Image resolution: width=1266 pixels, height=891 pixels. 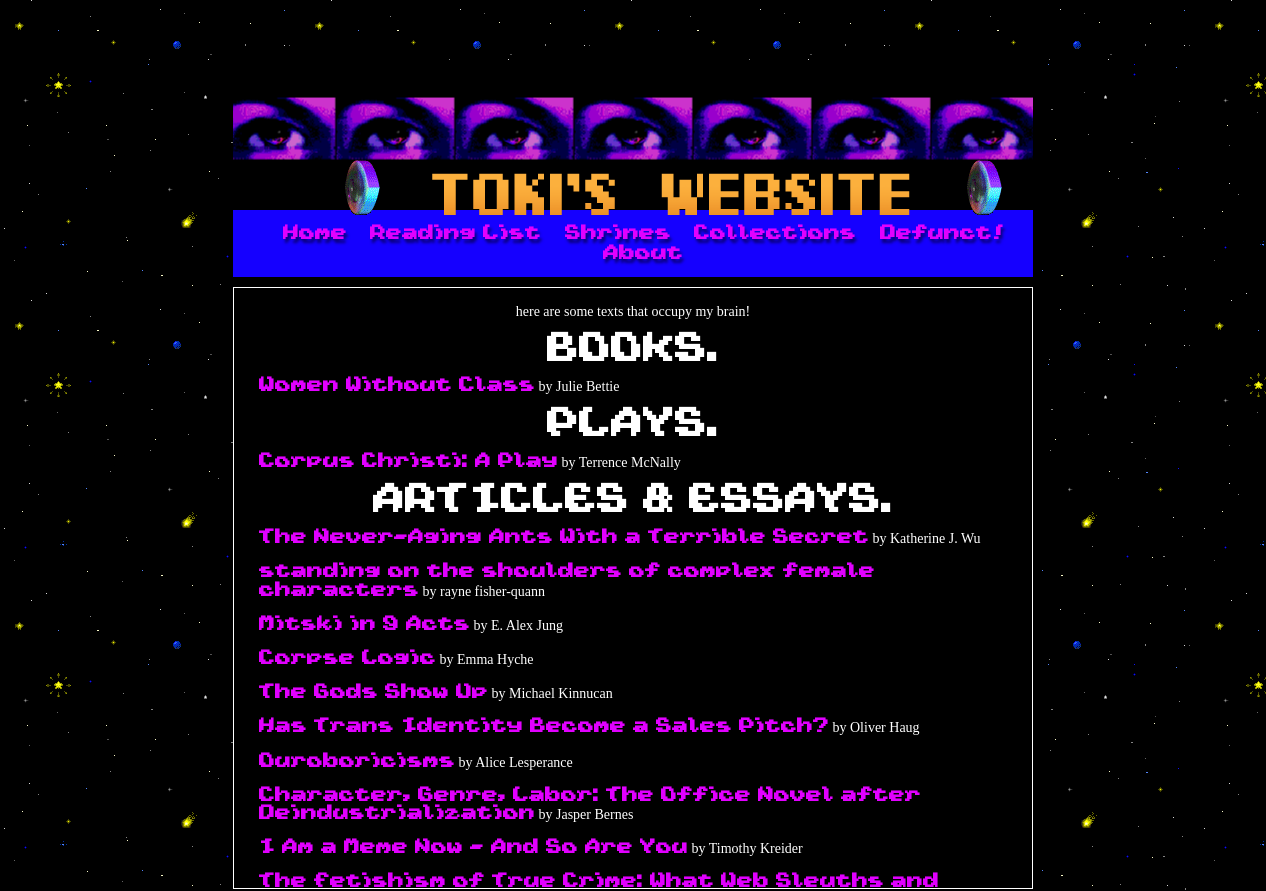 What do you see at coordinates (564, 537) in the screenshot?
I see `The Never-Aging Ants With a Terrible Secret` at bounding box center [564, 537].